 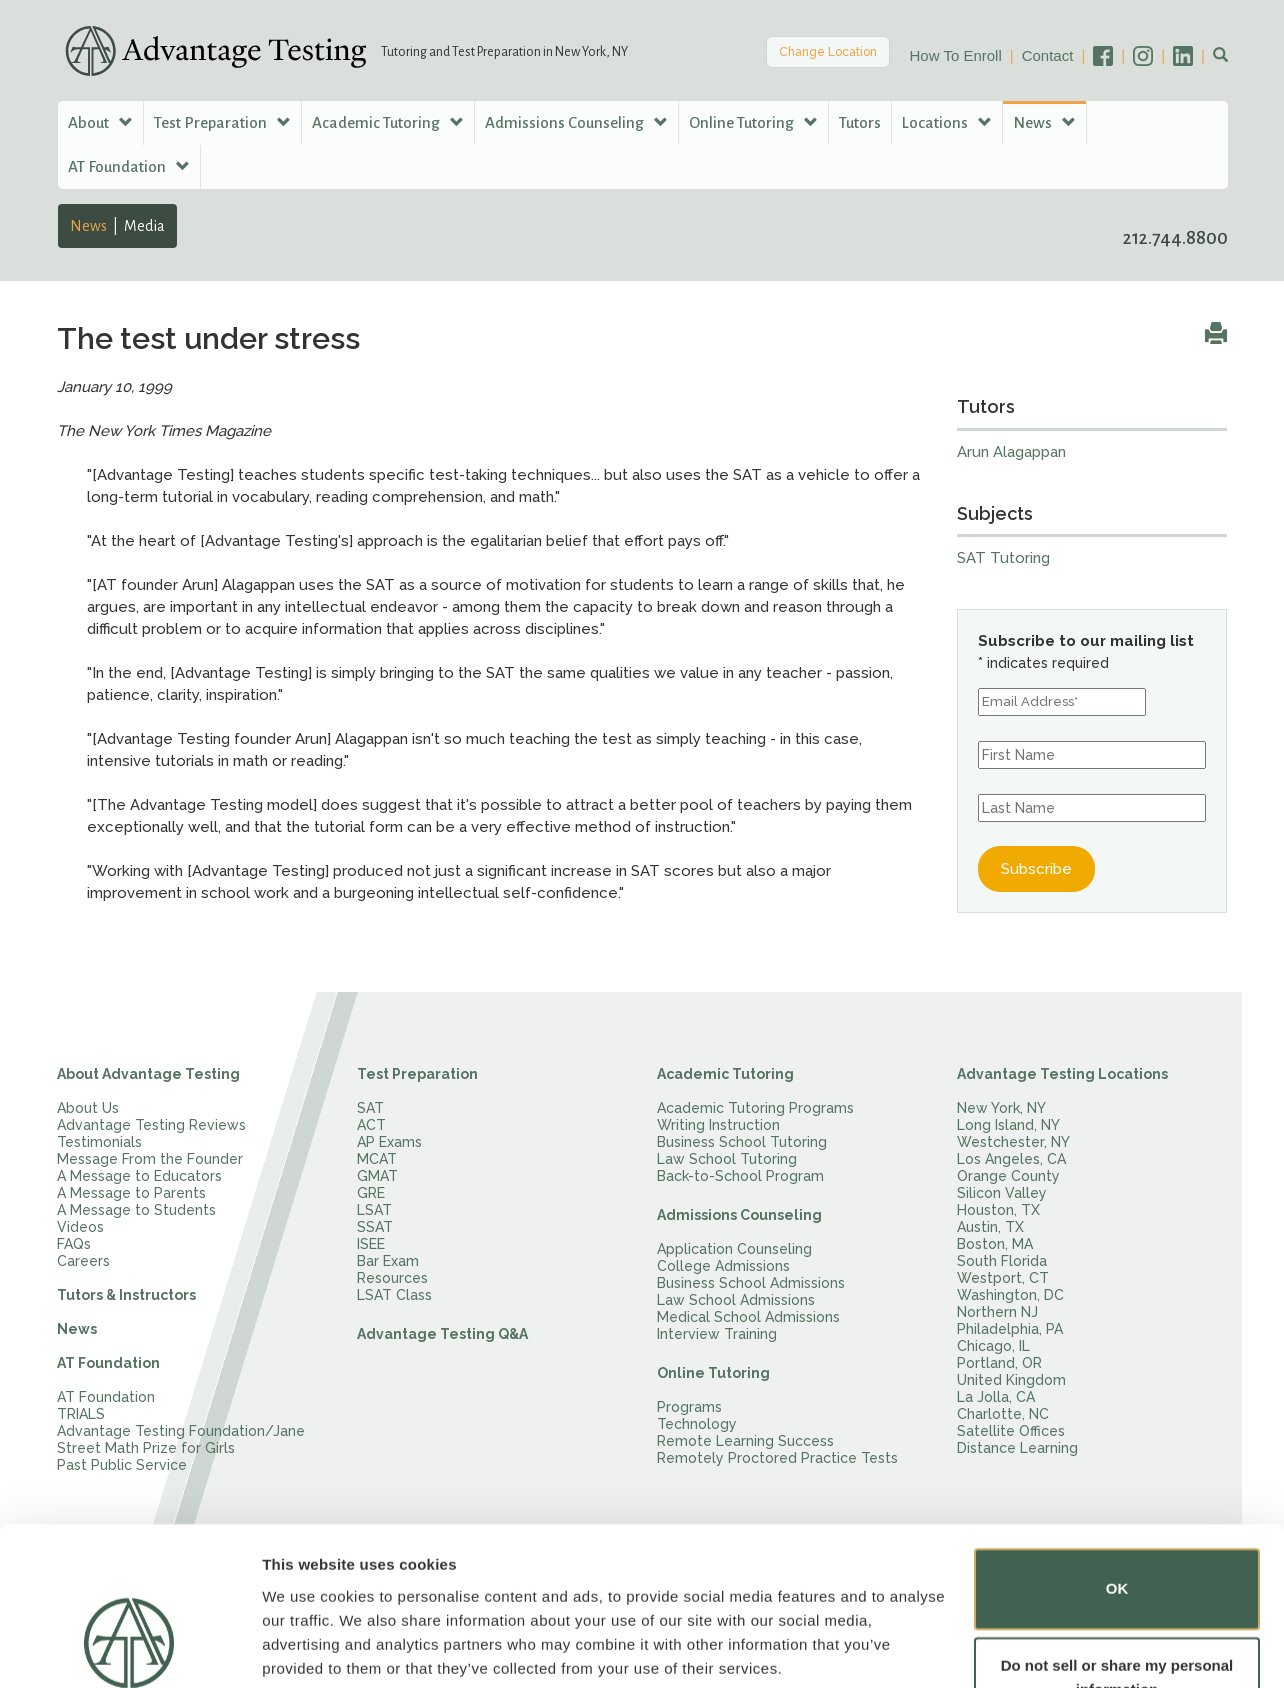 What do you see at coordinates (131, 1193) in the screenshot?
I see `A Message to Parents` at bounding box center [131, 1193].